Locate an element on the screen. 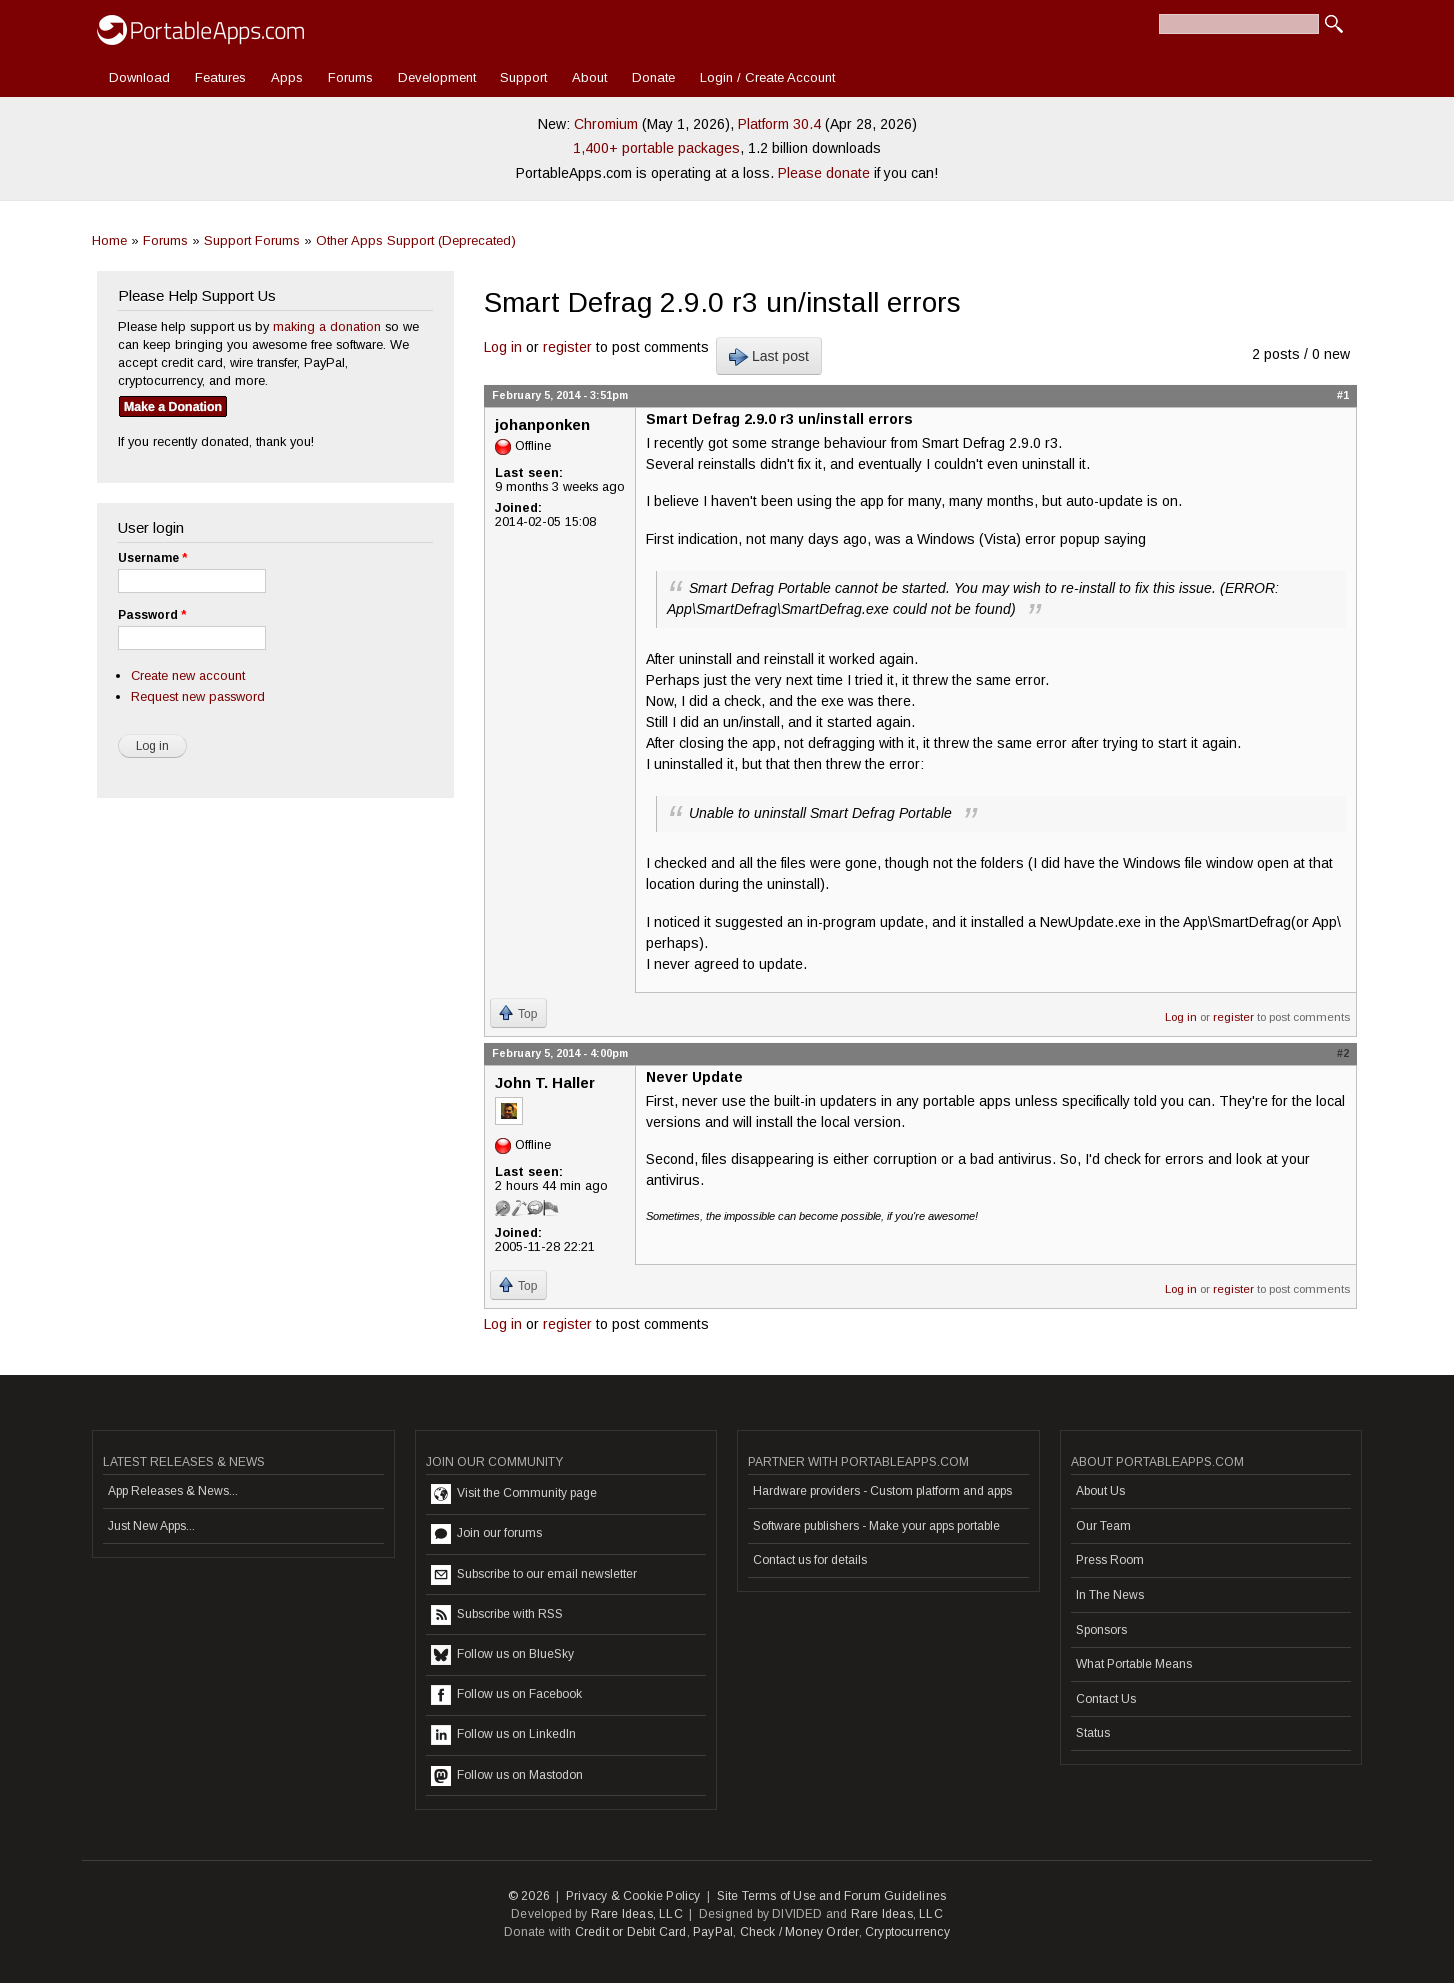 Image resolution: width=1454 pixels, height=1983 pixels. Chromium is located at coordinates (606, 124).